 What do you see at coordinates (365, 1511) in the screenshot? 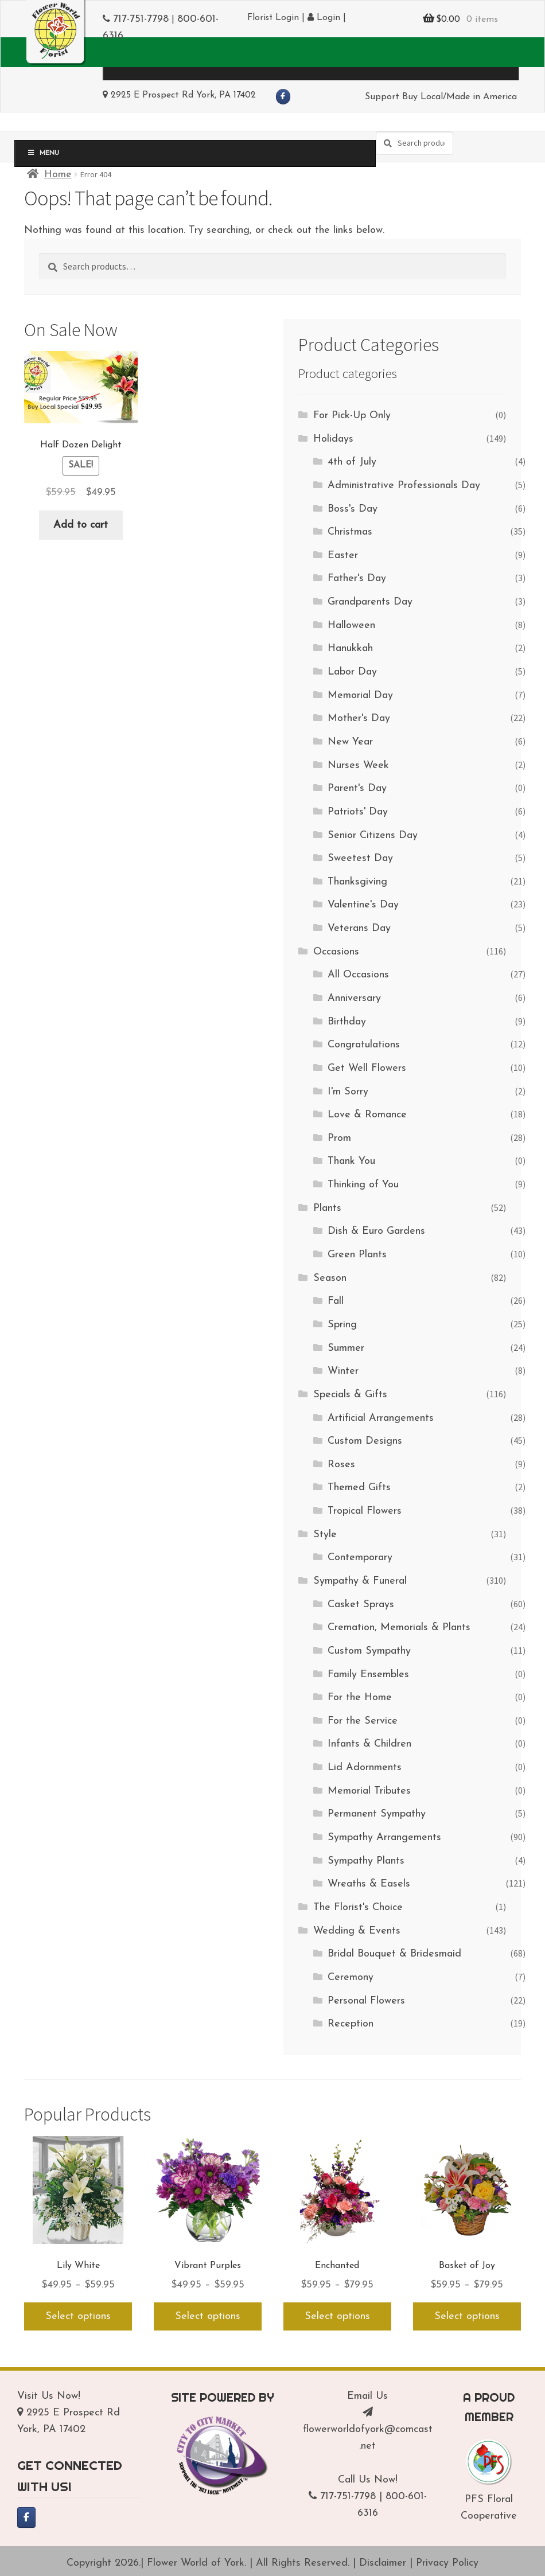
I see `Tropical Flowers` at bounding box center [365, 1511].